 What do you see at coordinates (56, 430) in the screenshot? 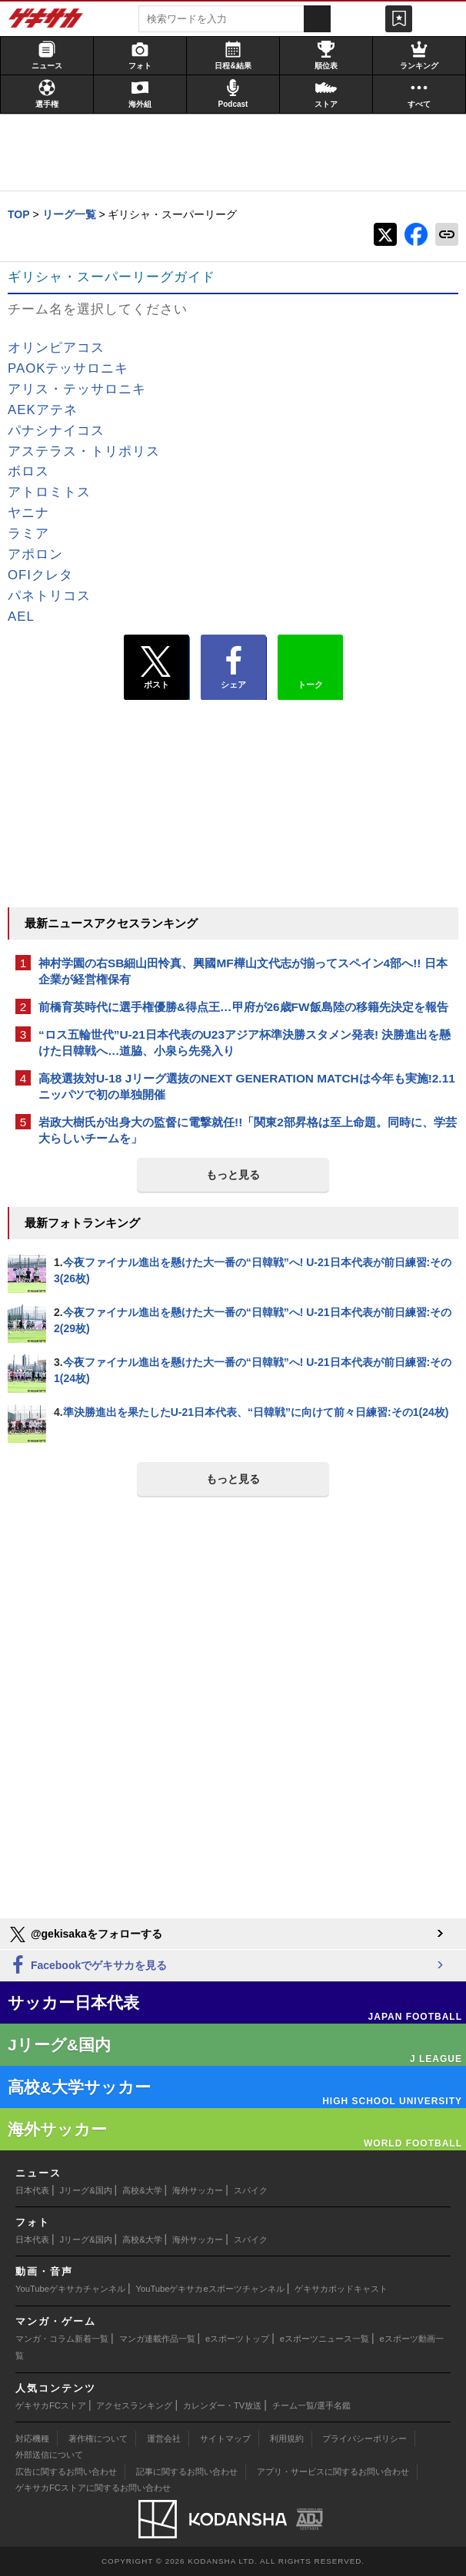
I see `パナシナイコス` at bounding box center [56, 430].